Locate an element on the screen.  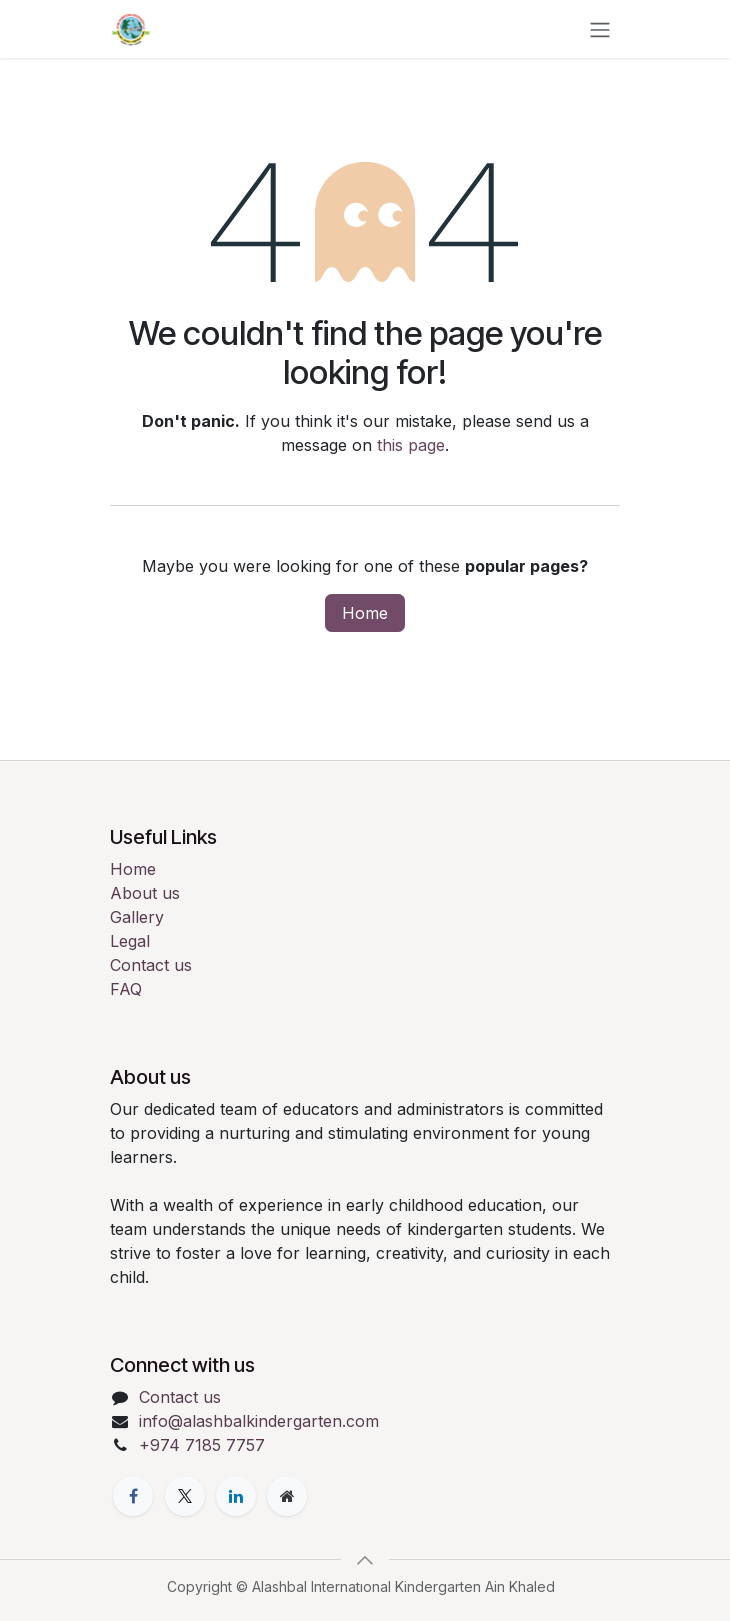
Home is located at coordinates (365, 613).